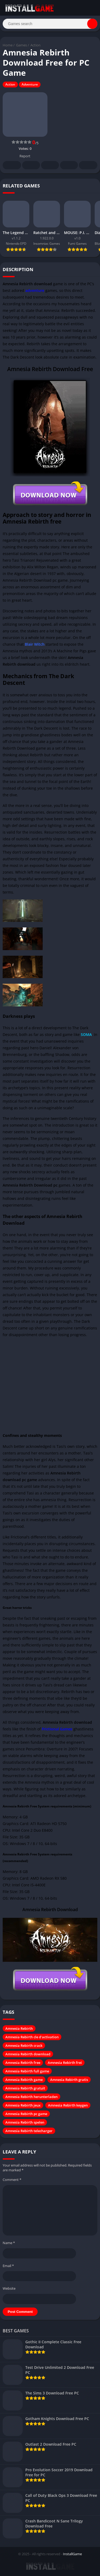 This screenshot has height=2576, width=100. What do you see at coordinates (65, 2062) in the screenshot?
I see `Amnesia Rebirth frei` at bounding box center [65, 2062].